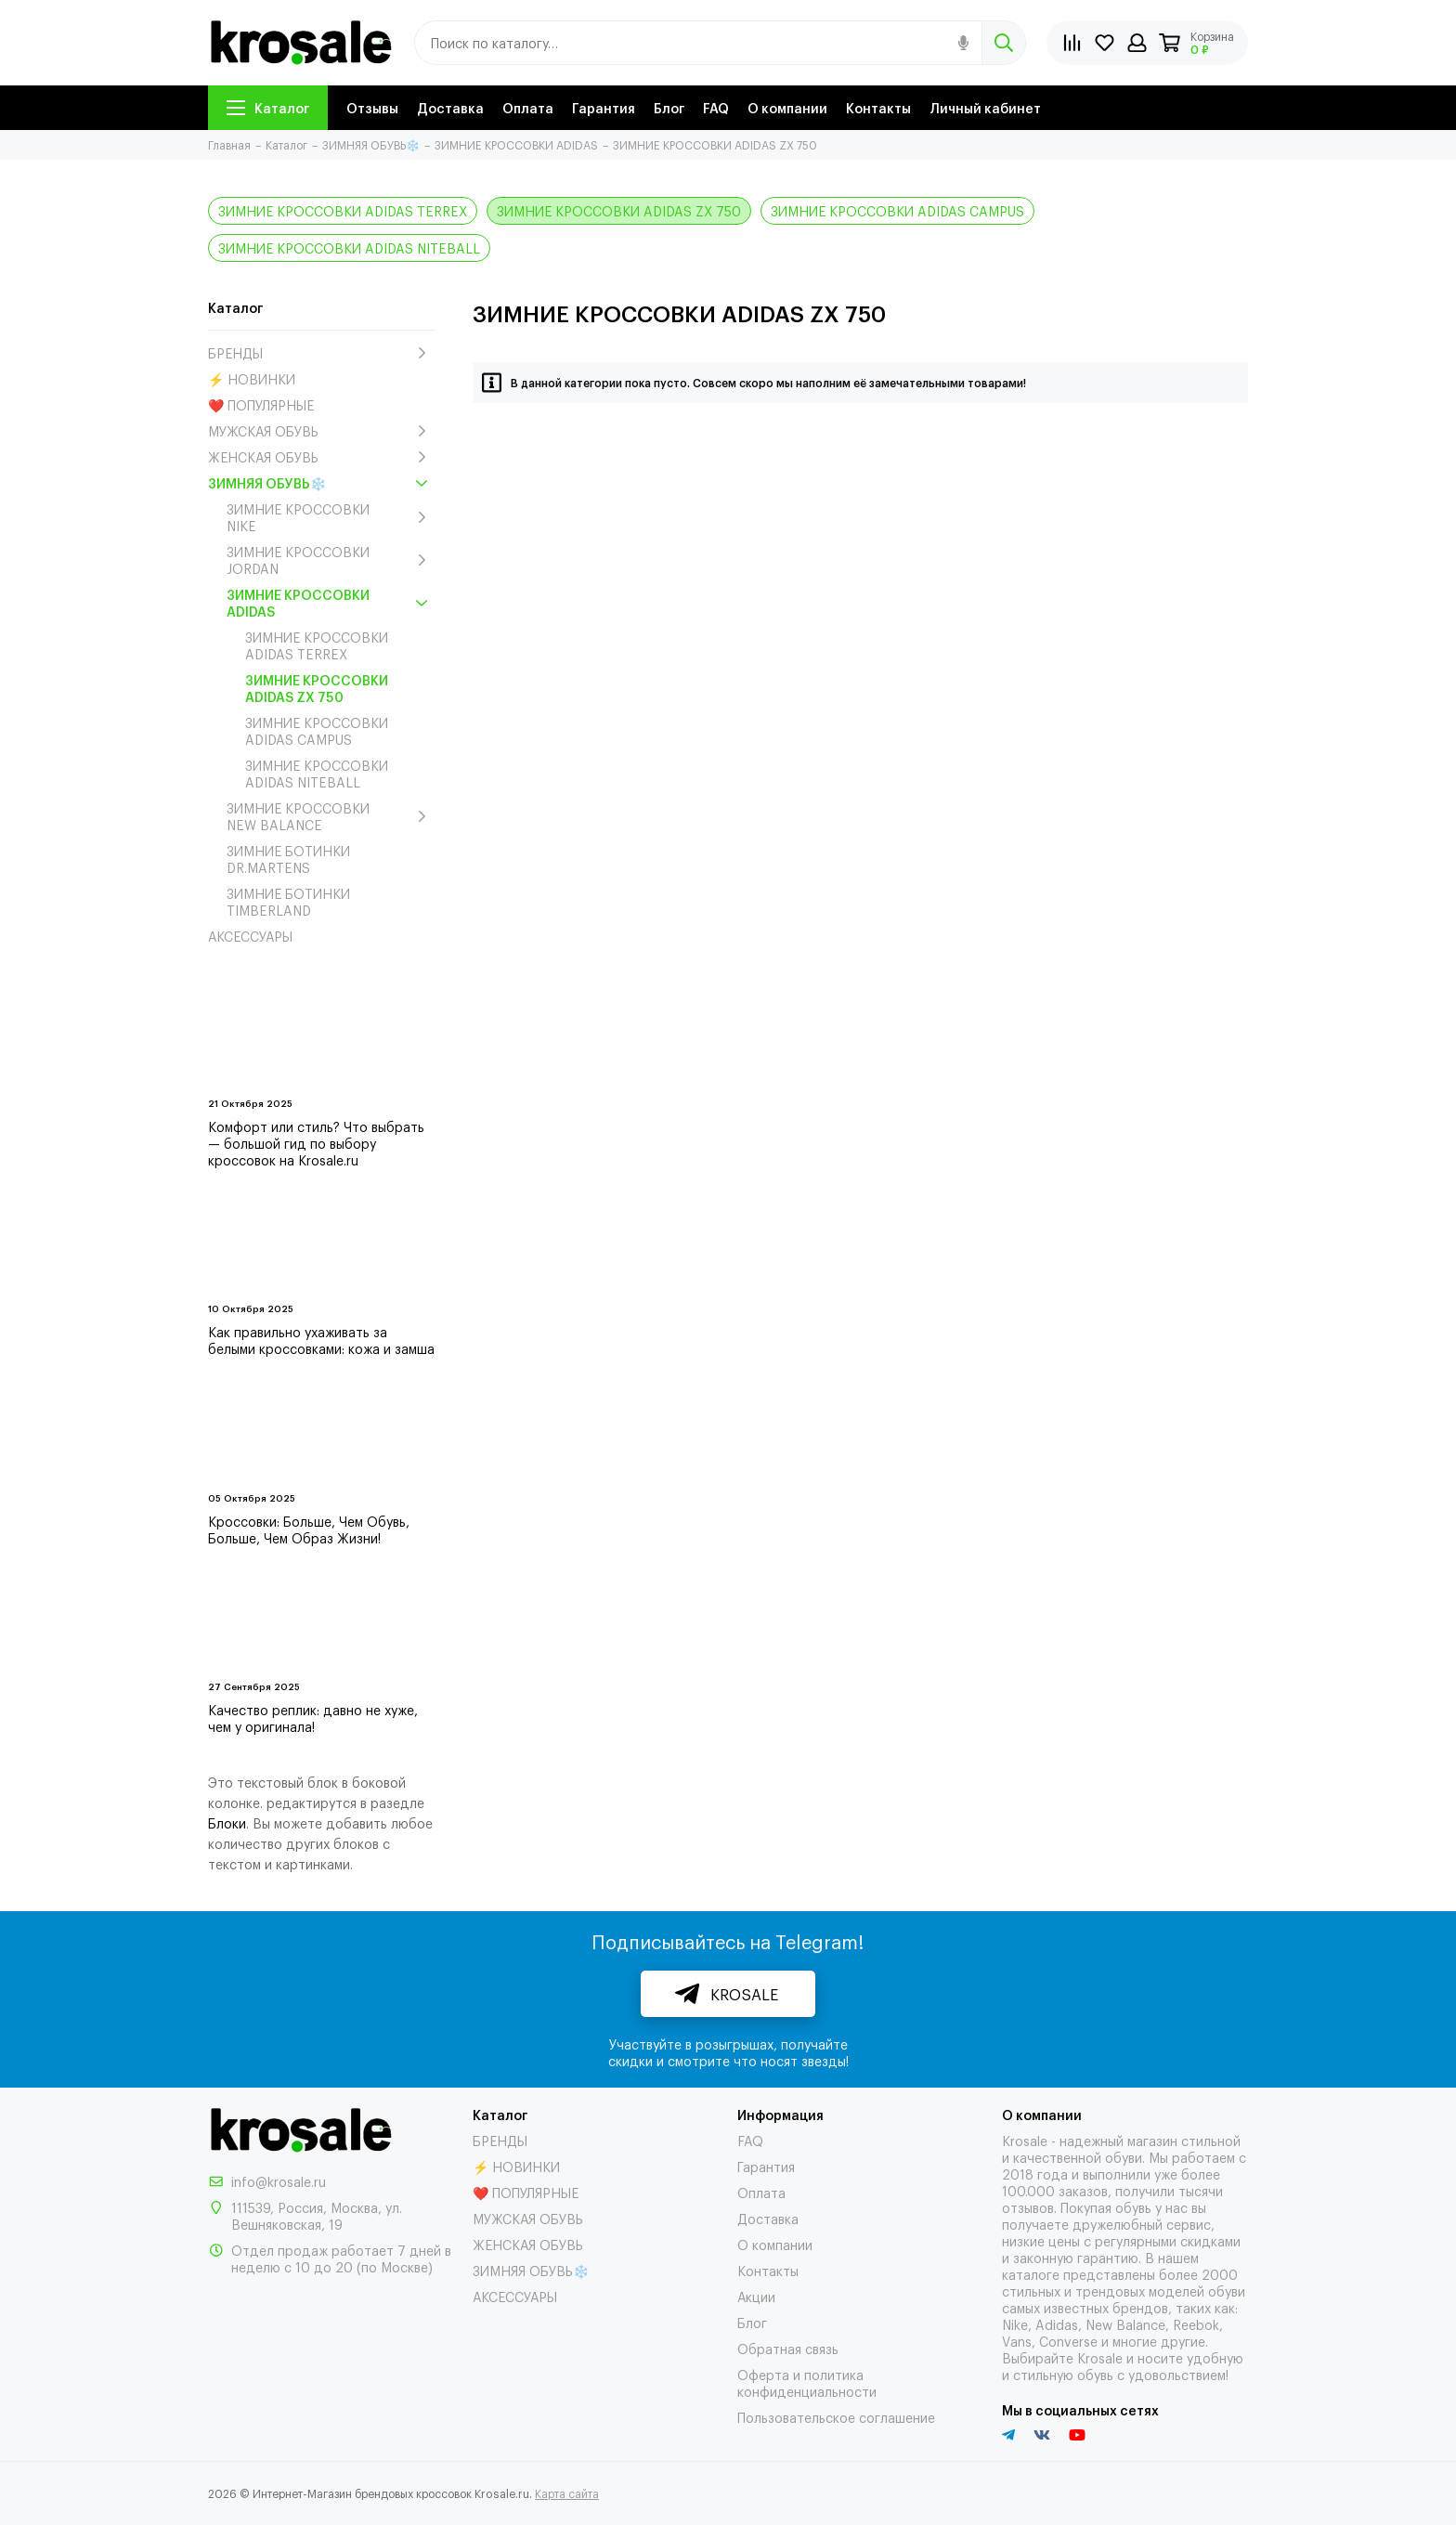  I want to click on ЗИМНИЕ КРОССОВКИ ADIDAS CAMPUS, so click(897, 210).